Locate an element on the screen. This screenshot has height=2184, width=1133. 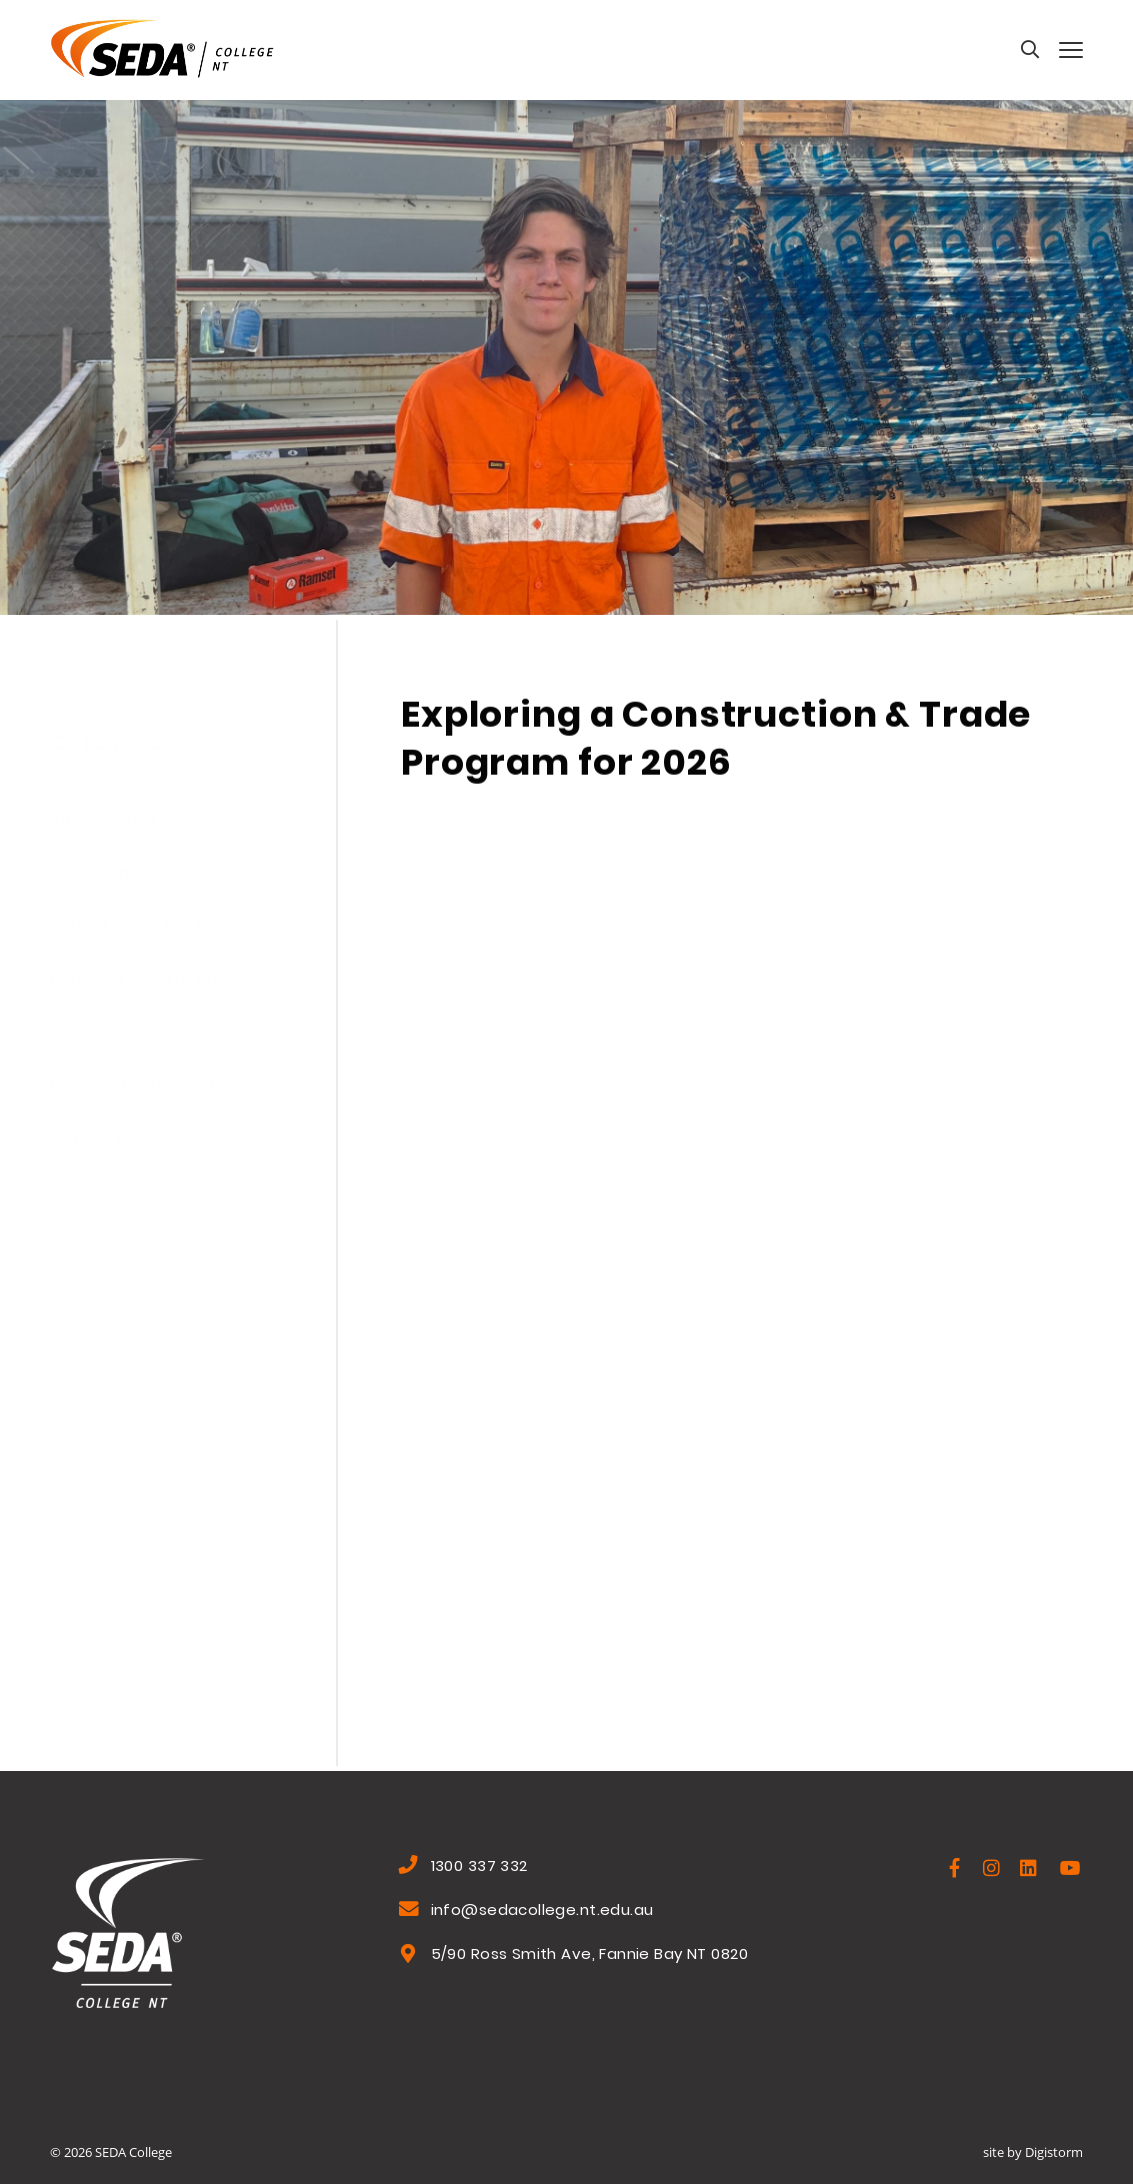
1300 337 332 is located at coordinates (479, 1868).